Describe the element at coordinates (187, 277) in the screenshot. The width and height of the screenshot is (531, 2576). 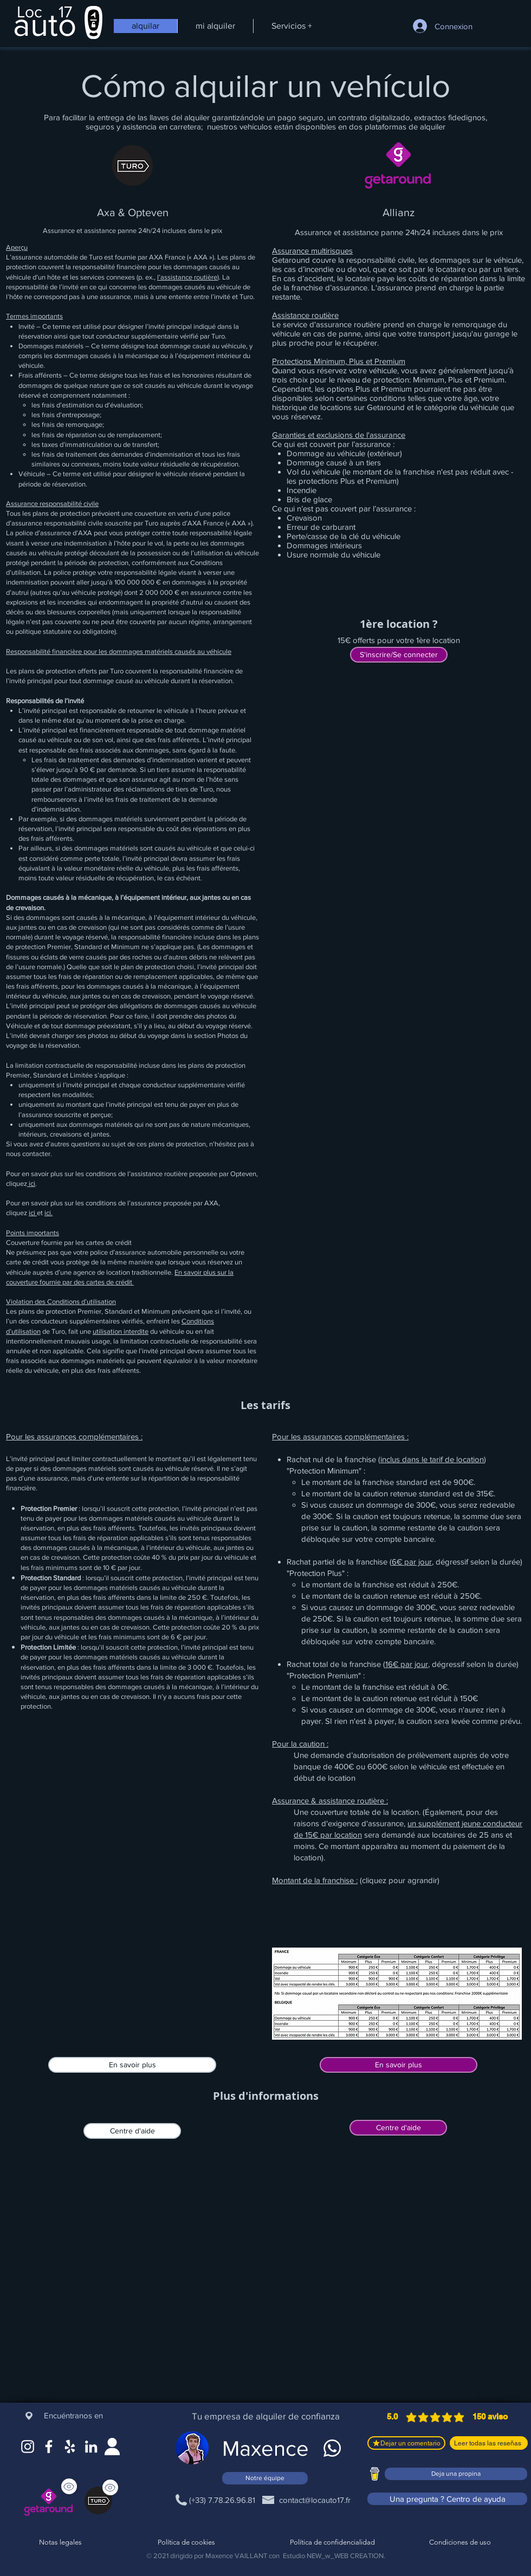
I see `l’assistance routière` at that location.